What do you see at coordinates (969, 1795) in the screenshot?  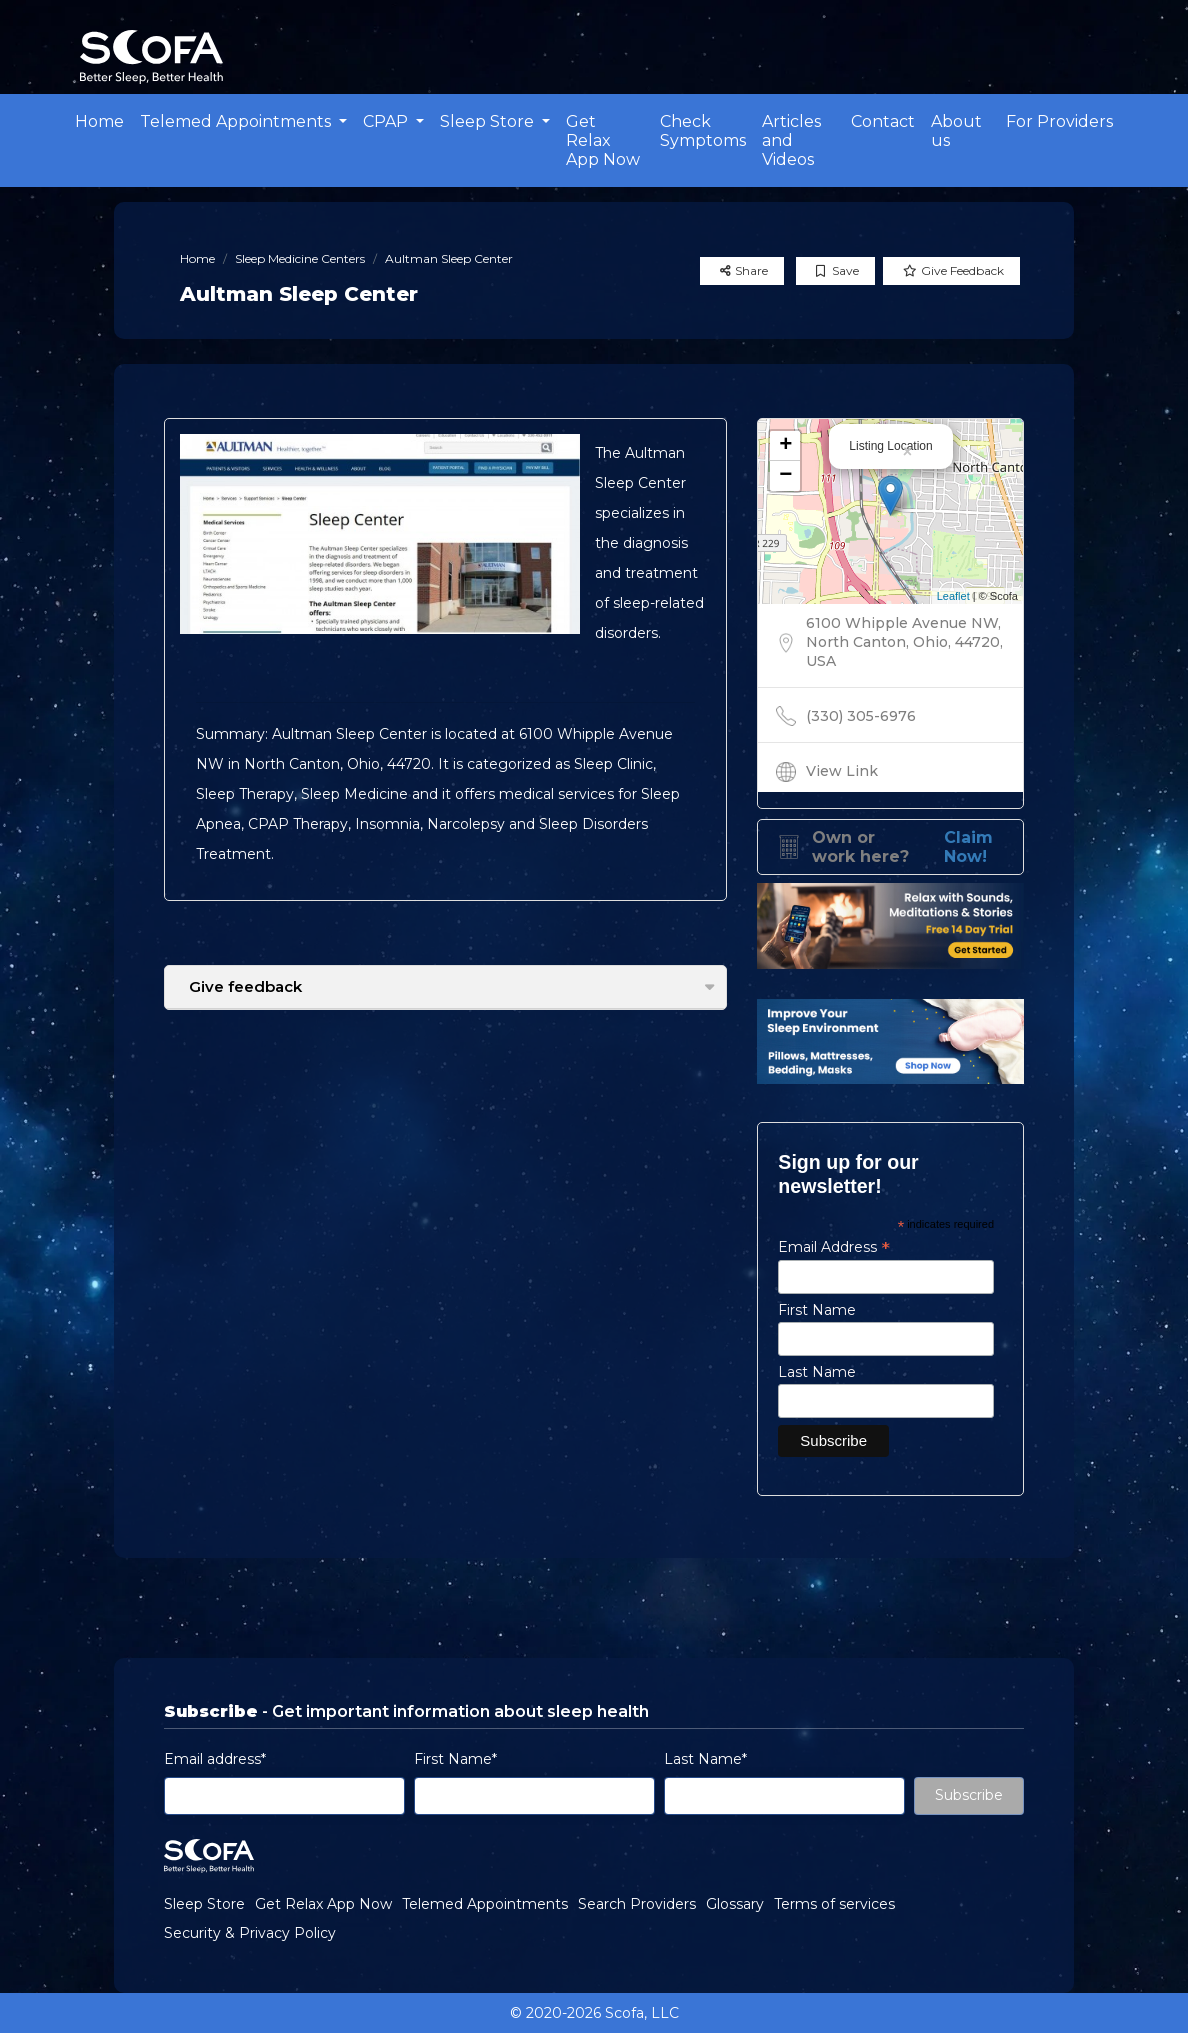 I see `Subscribe` at bounding box center [969, 1795].